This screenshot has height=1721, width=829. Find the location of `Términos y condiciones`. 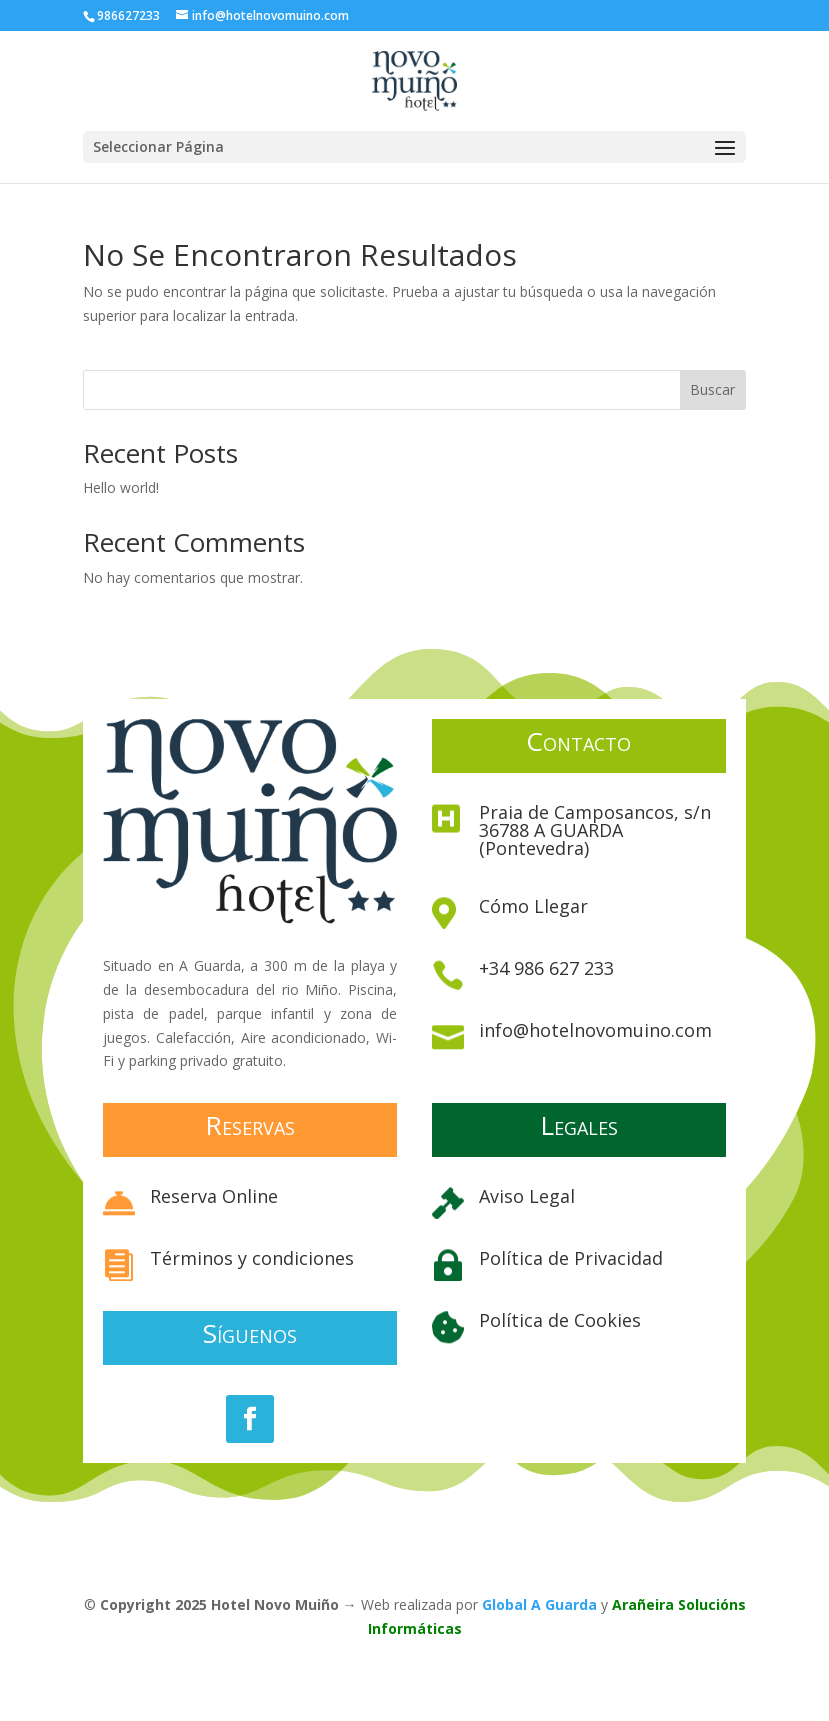

Términos y condiciones is located at coordinates (252, 1258).